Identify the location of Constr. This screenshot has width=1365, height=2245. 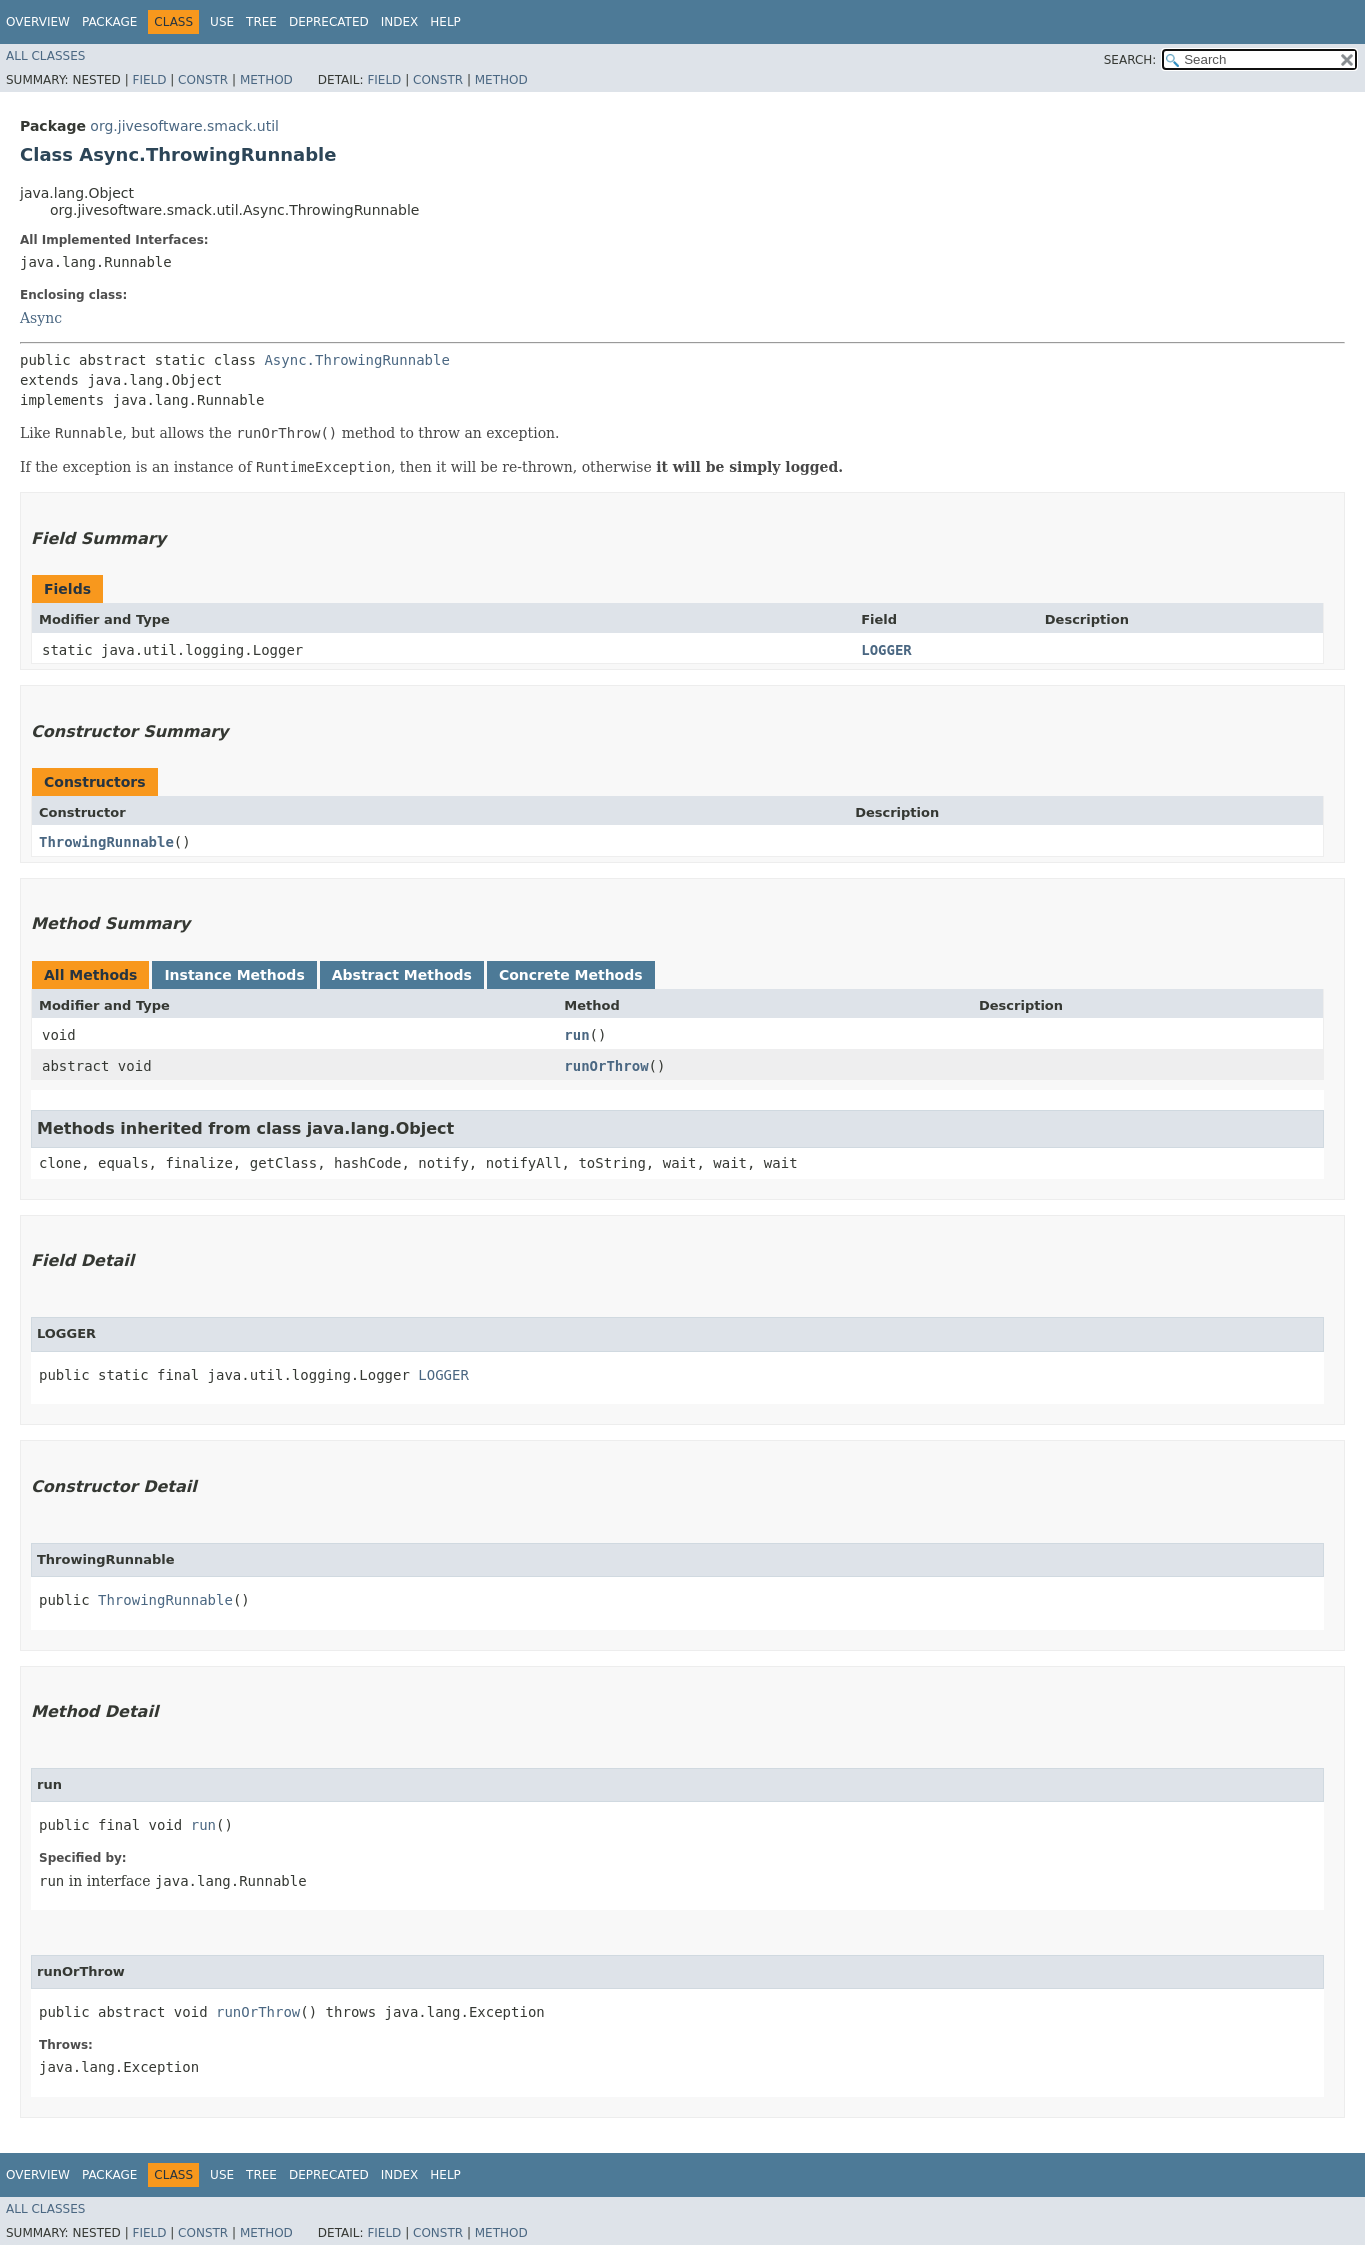
(203, 80).